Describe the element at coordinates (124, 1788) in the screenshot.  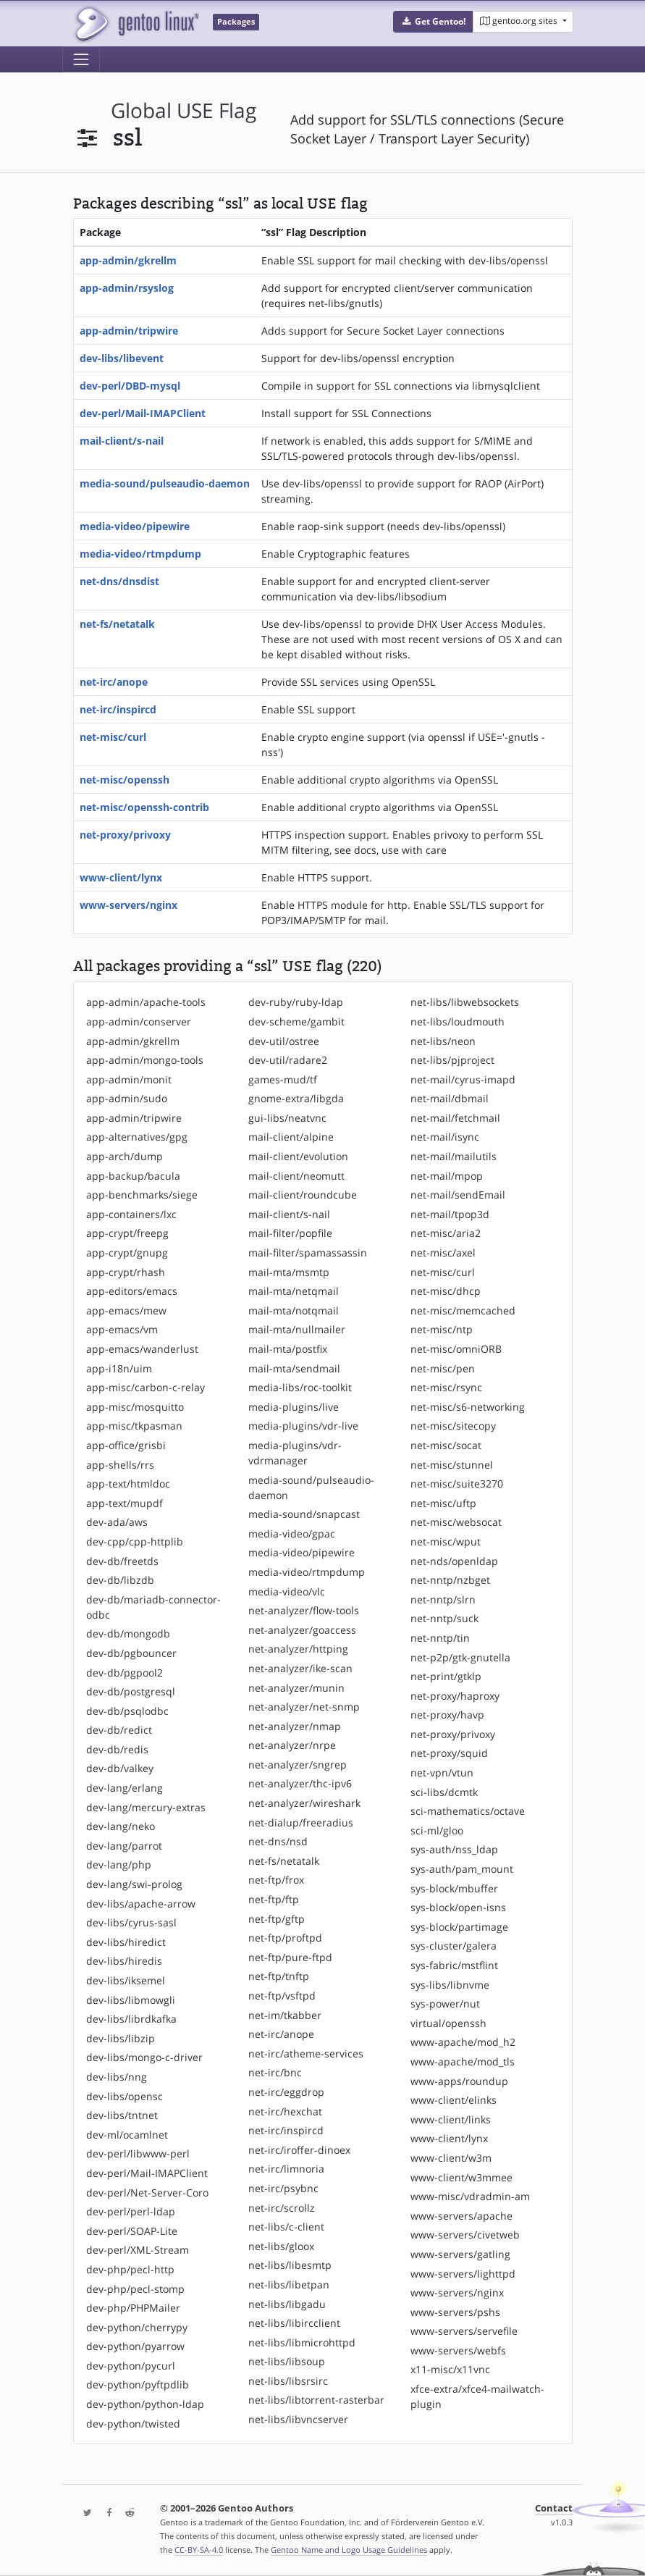
I see `dev-lang/erlang` at that location.